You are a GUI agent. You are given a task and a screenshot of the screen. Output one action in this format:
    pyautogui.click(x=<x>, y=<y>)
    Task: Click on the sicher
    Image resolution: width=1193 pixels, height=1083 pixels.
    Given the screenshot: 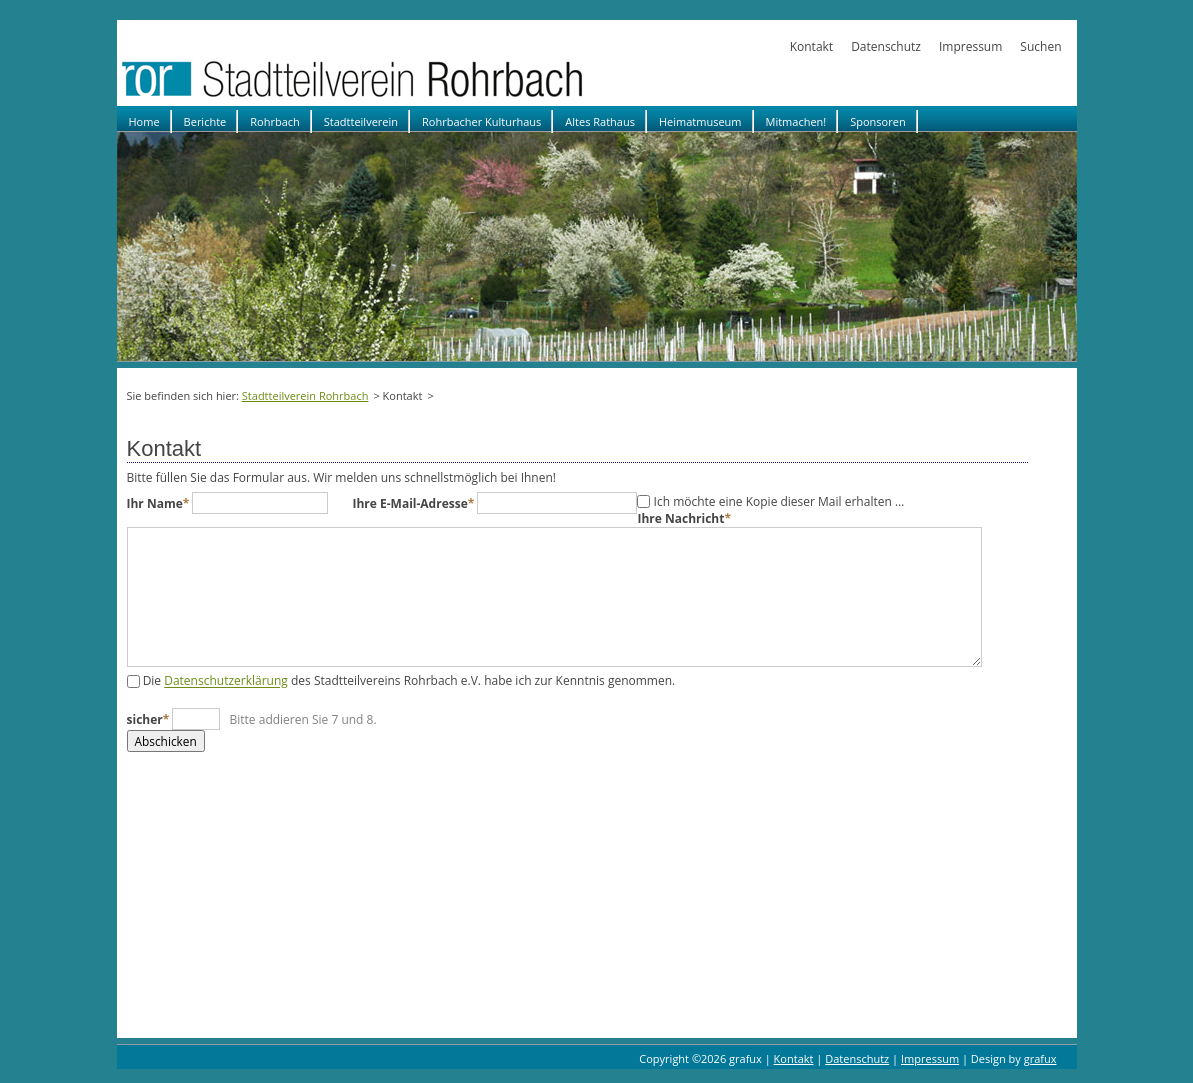 What is the action you would take?
    pyautogui.click(x=150, y=719)
    